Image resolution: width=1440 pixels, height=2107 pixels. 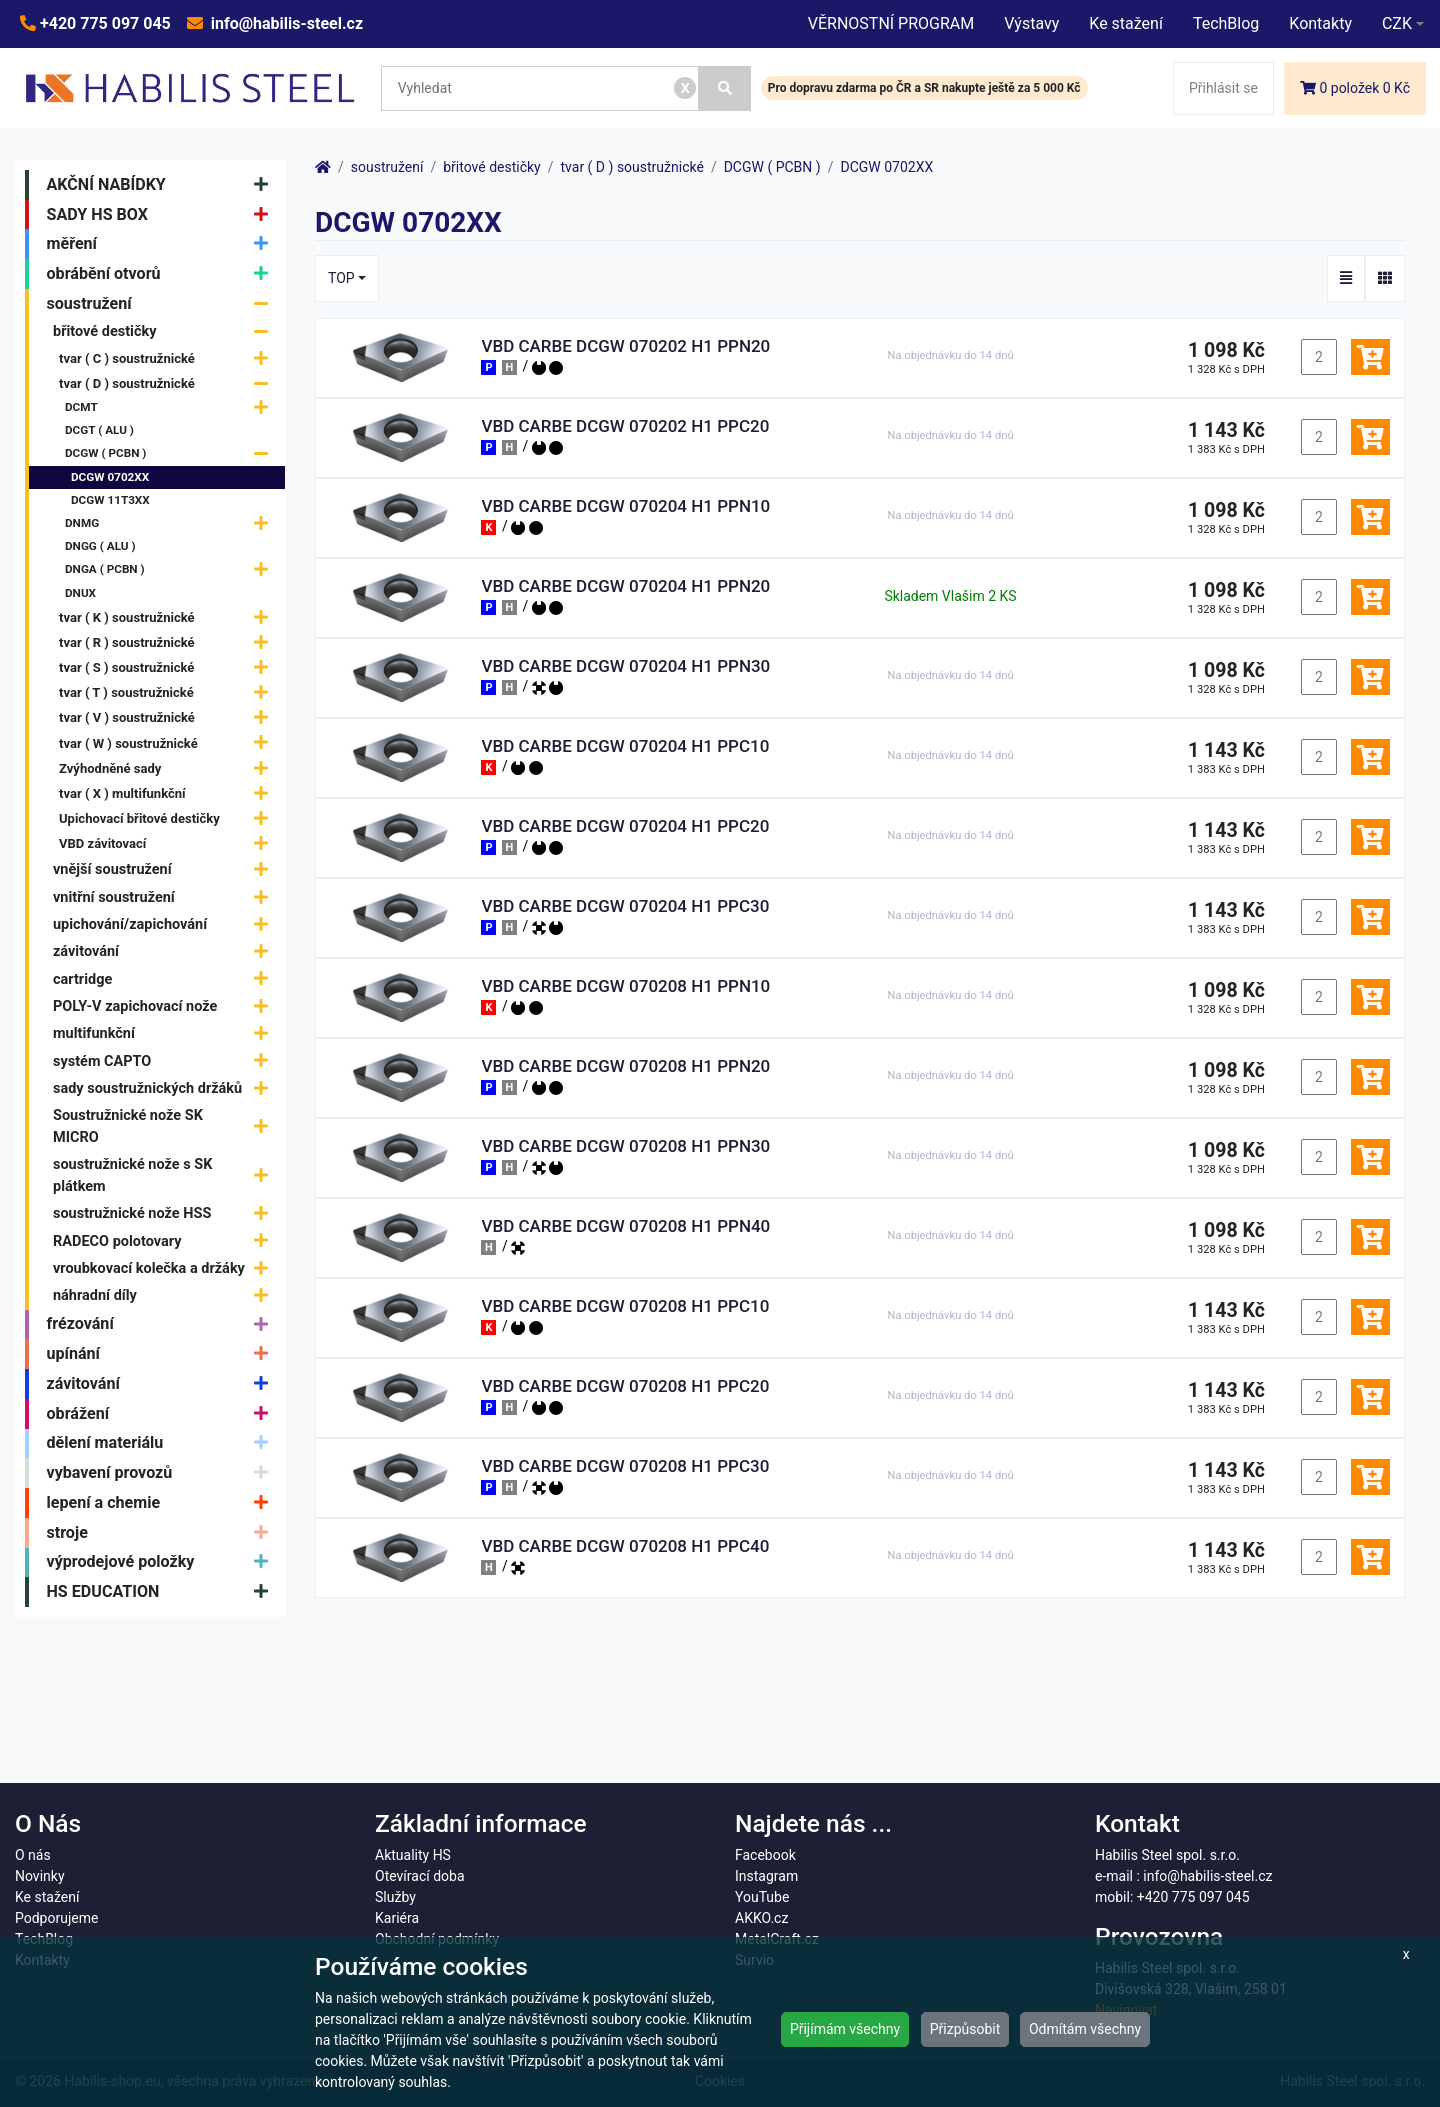 What do you see at coordinates (1126, 23) in the screenshot?
I see `Ke stažení` at bounding box center [1126, 23].